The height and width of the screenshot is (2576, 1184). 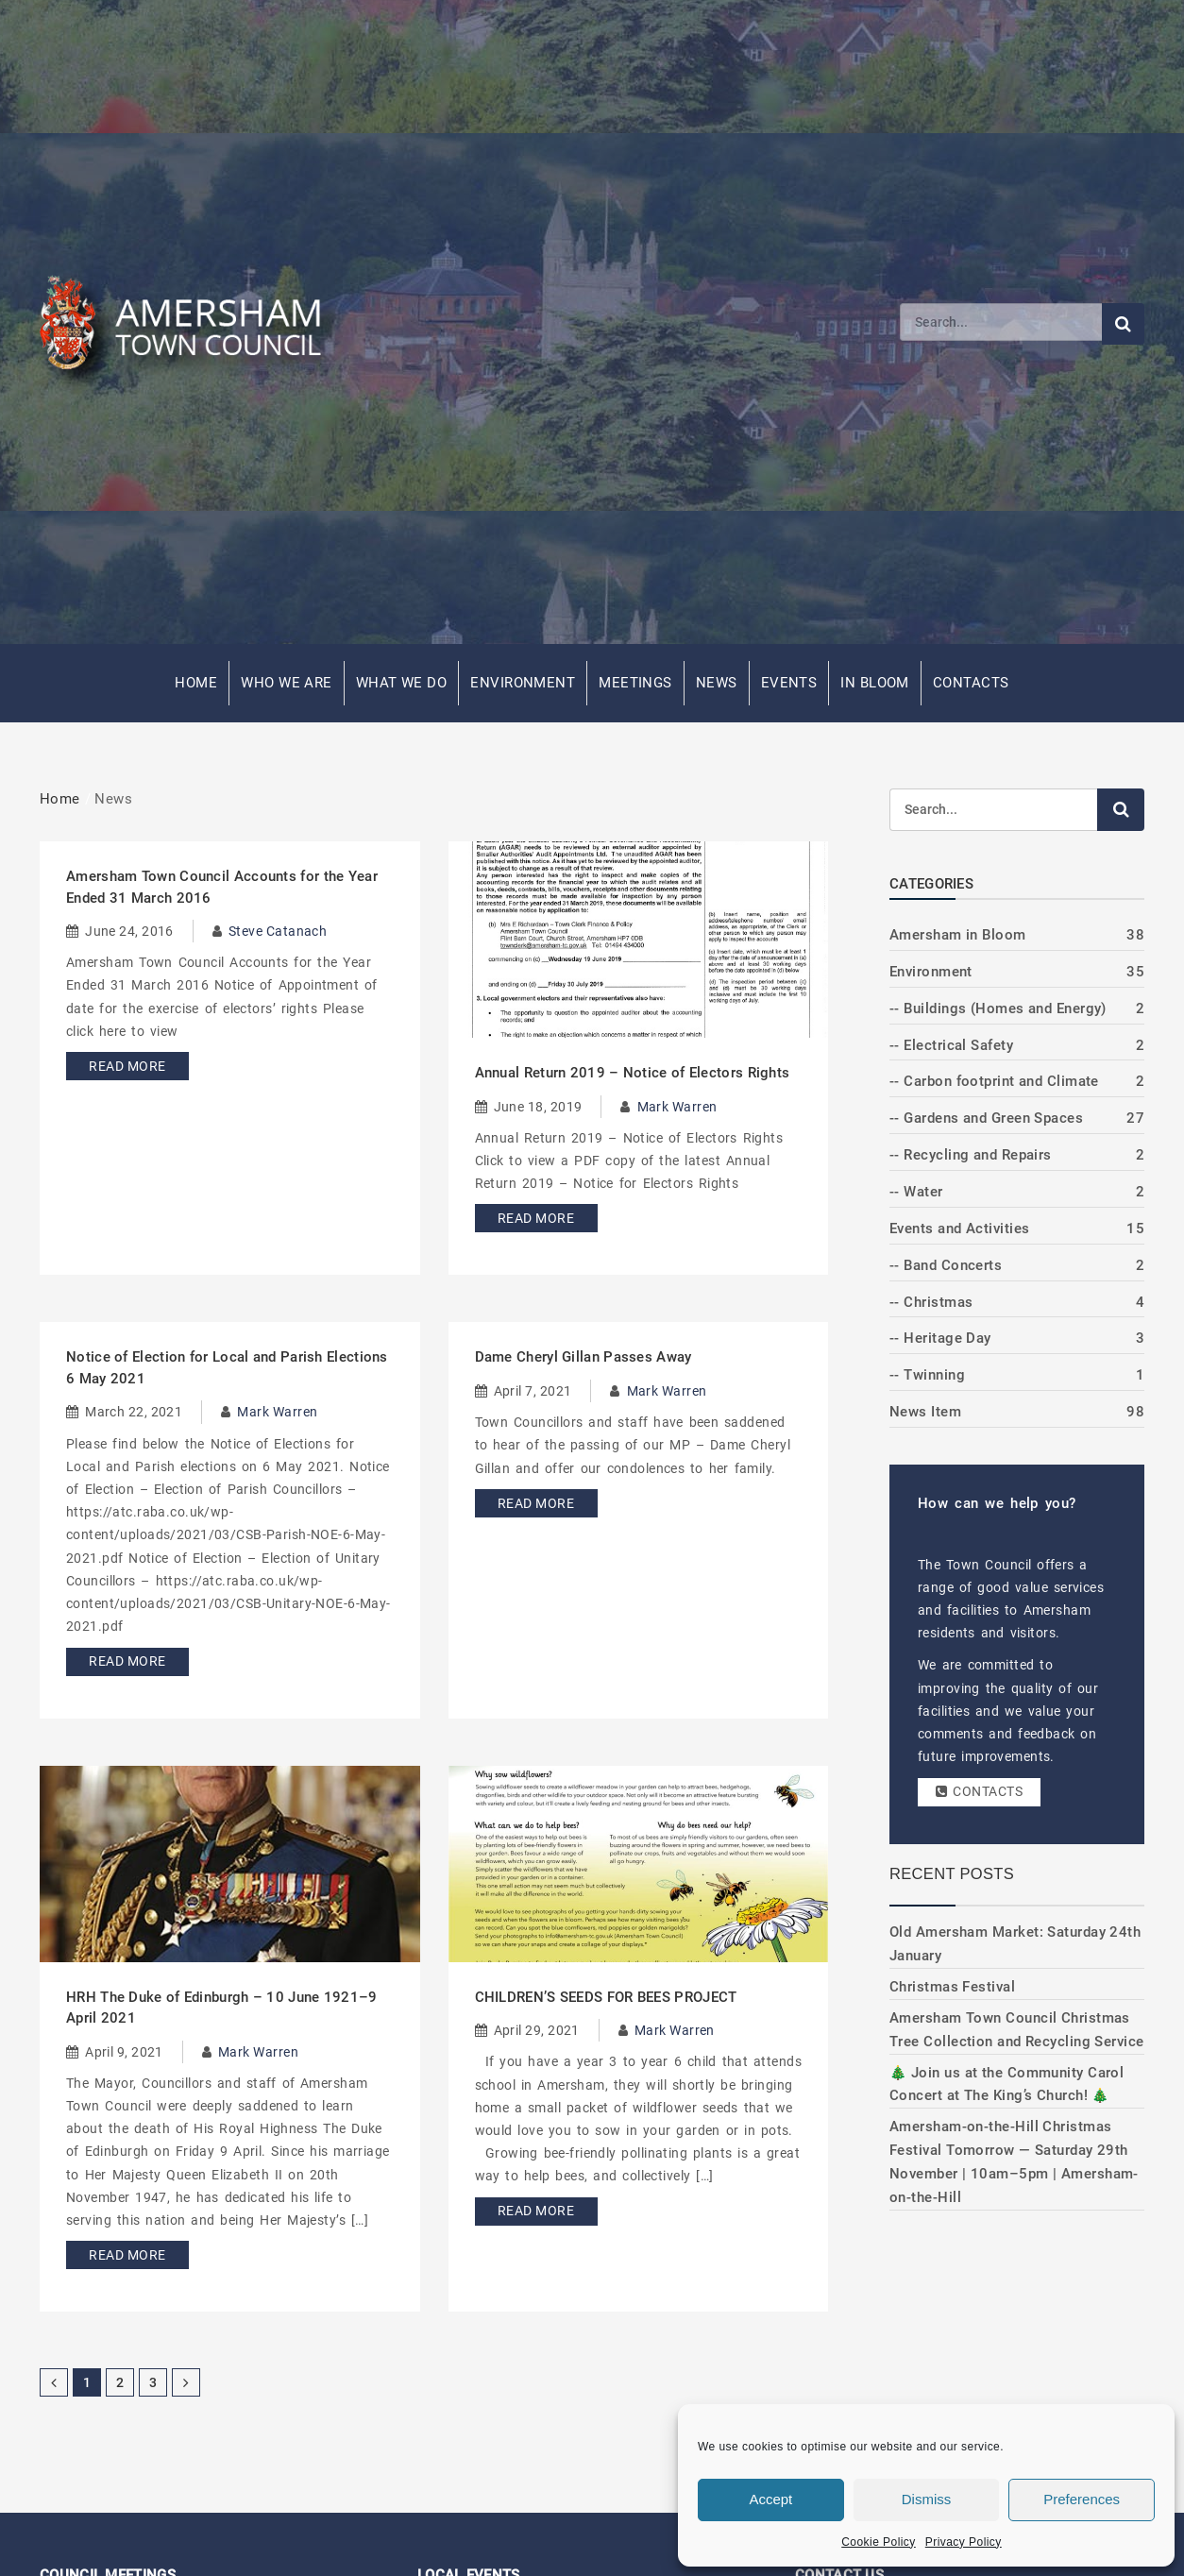 I want to click on Read More [Read more about Dame Cheryl Gillan Passes Away], so click(x=536, y=1503).